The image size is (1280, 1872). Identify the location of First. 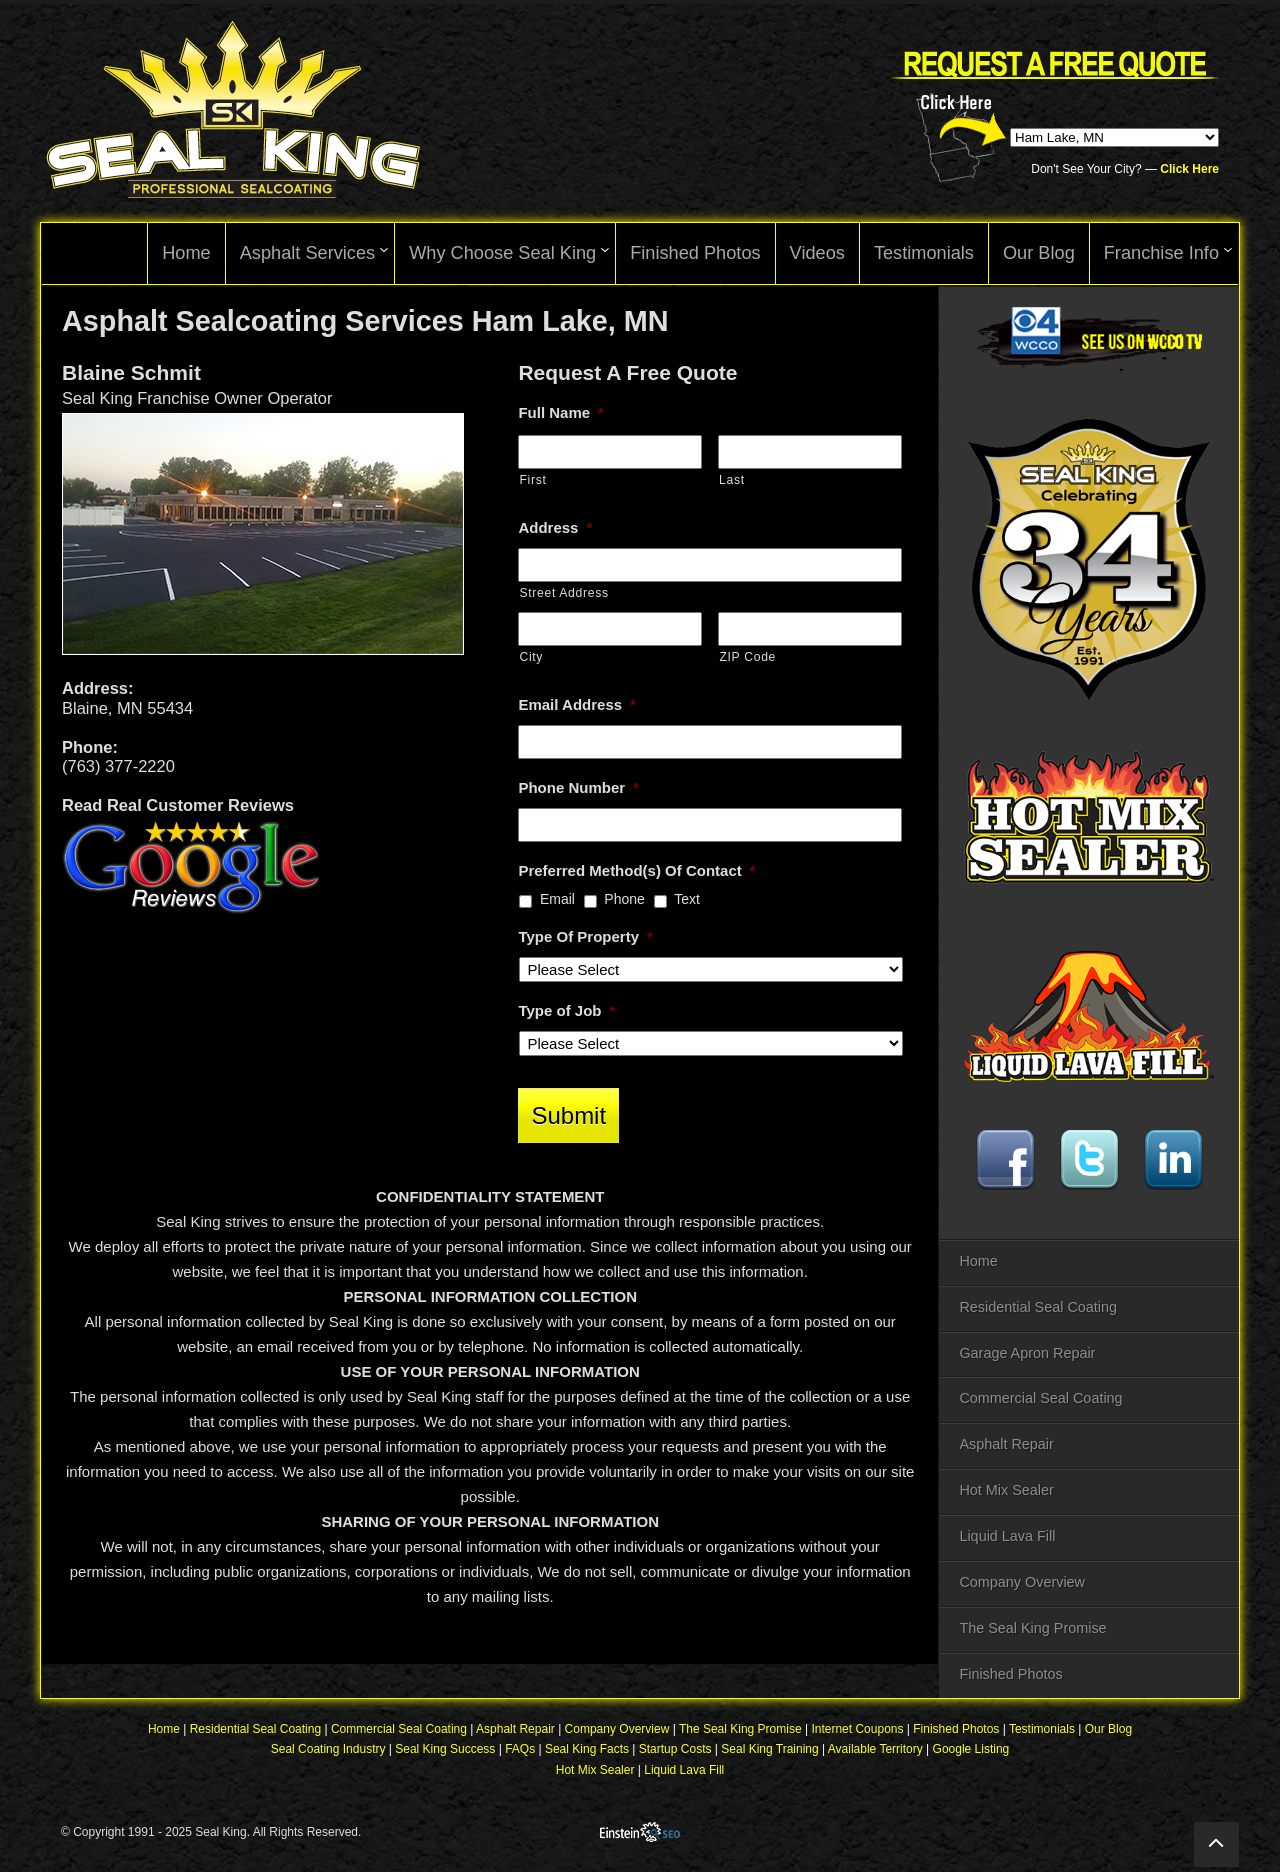
(532, 480).